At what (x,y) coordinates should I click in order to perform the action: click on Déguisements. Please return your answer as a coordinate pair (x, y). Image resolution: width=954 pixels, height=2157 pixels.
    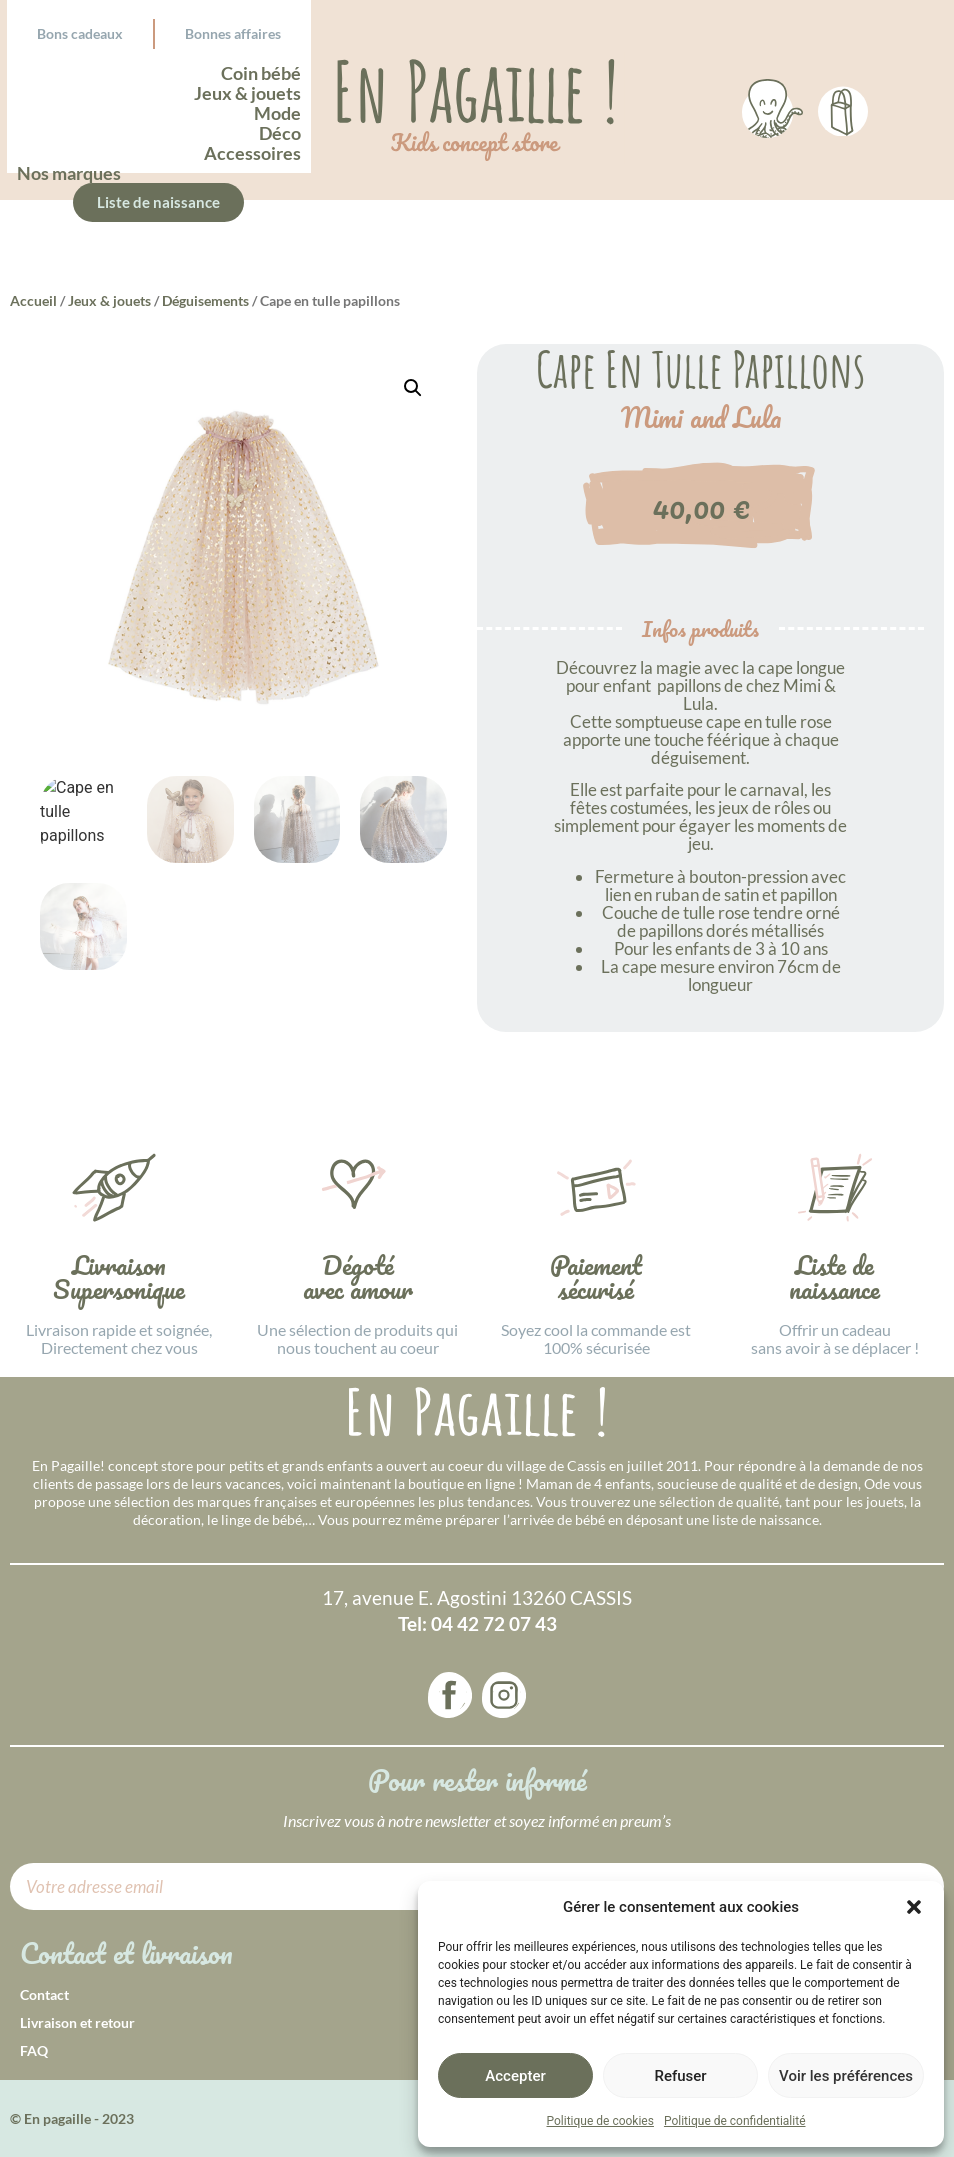
    Looking at the image, I should click on (205, 300).